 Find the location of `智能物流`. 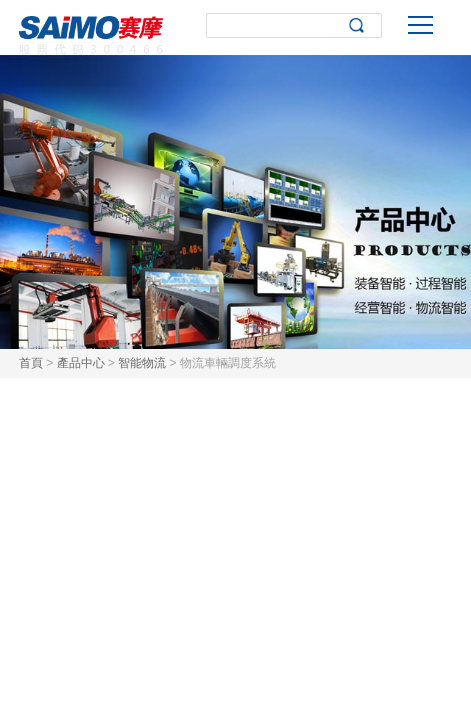

智能物流 is located at coordinates (142, 363).